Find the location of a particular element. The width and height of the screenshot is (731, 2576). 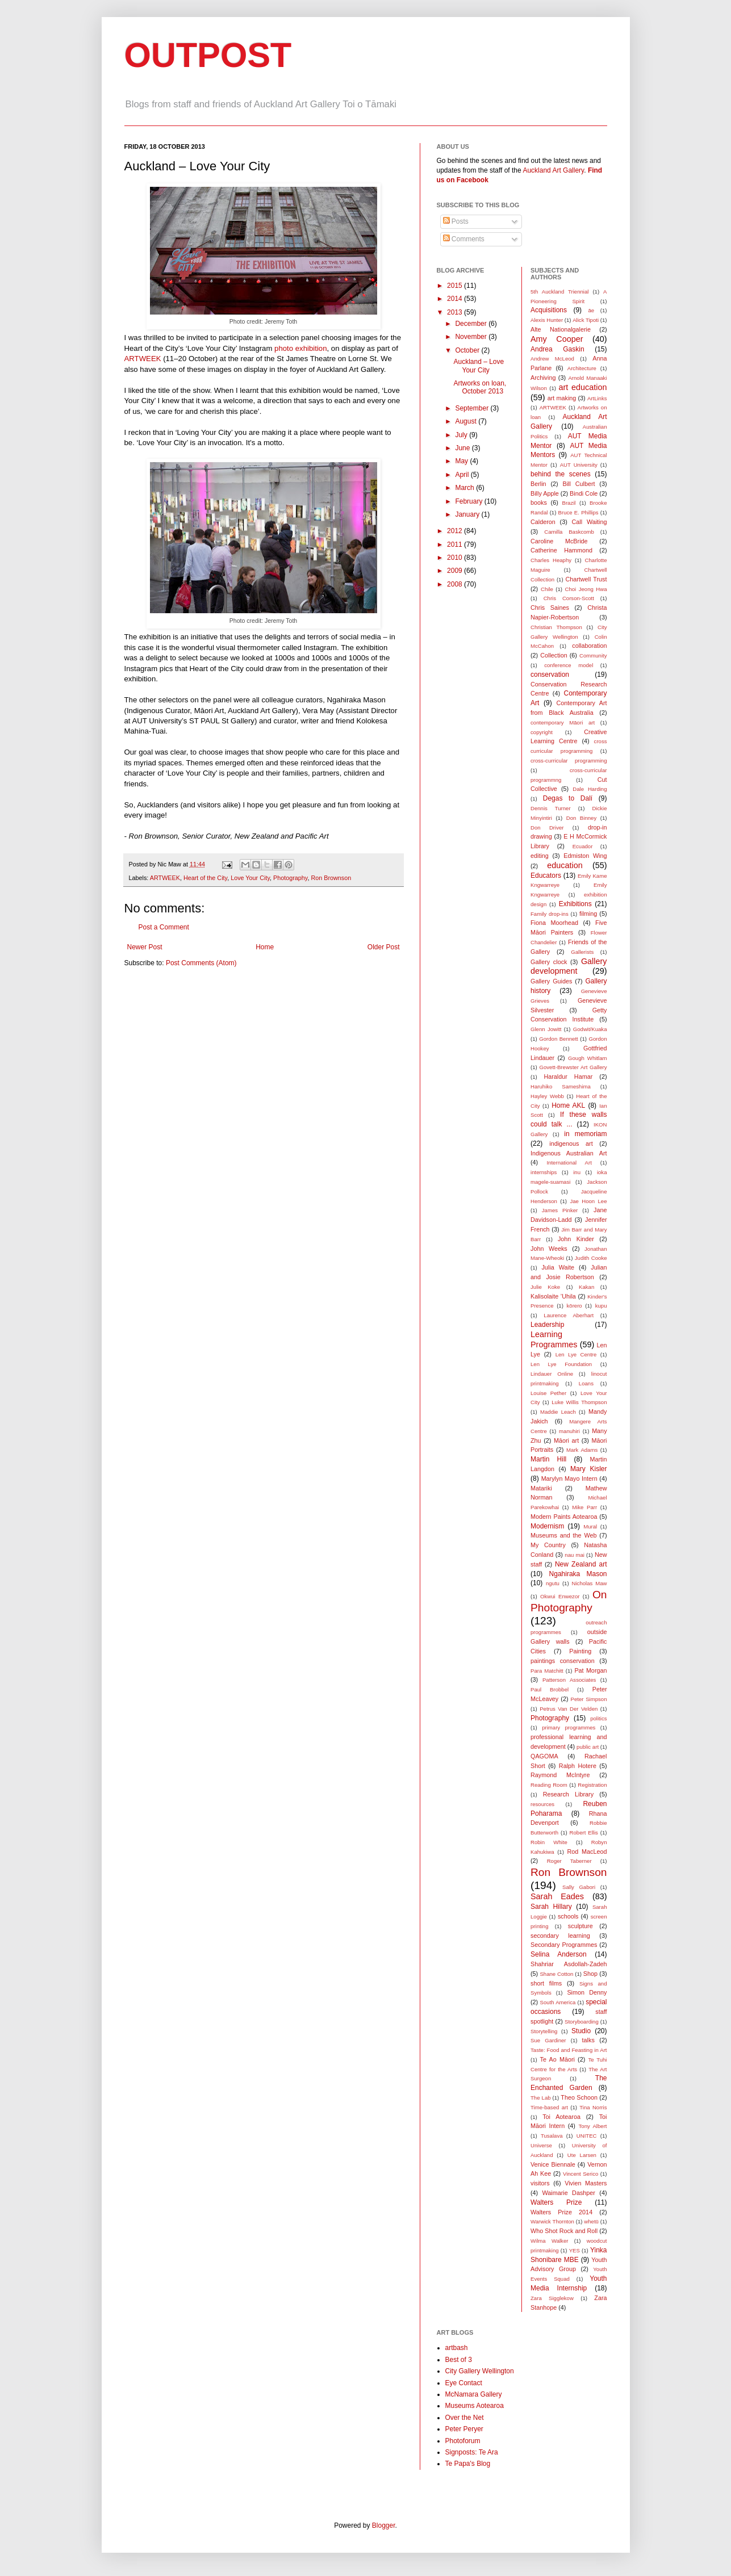

Loans is located at coordinates (586, 1383).